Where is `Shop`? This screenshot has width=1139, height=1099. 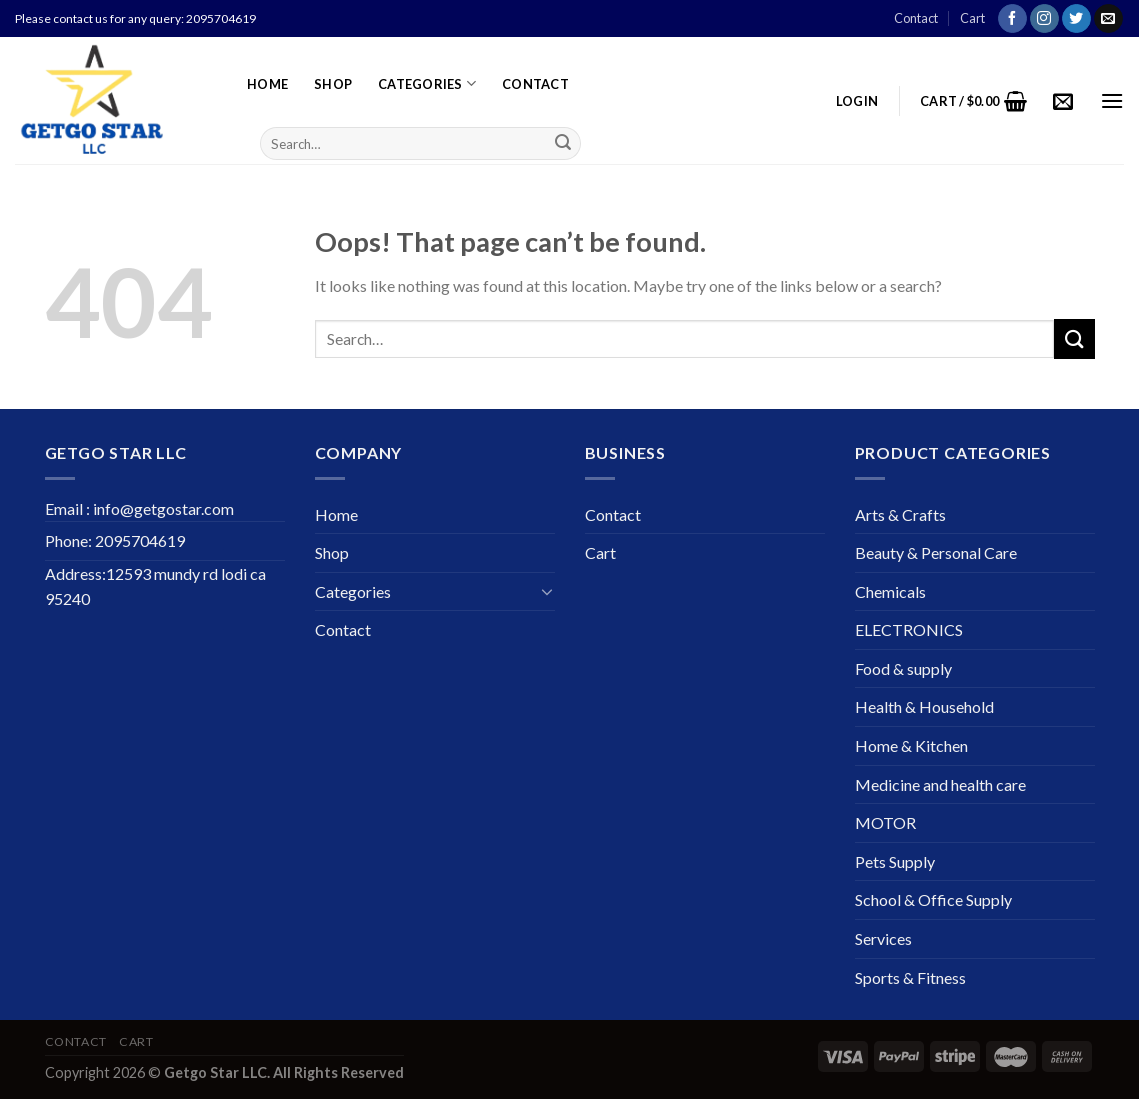 Shop is located at coordinates (333, 84).